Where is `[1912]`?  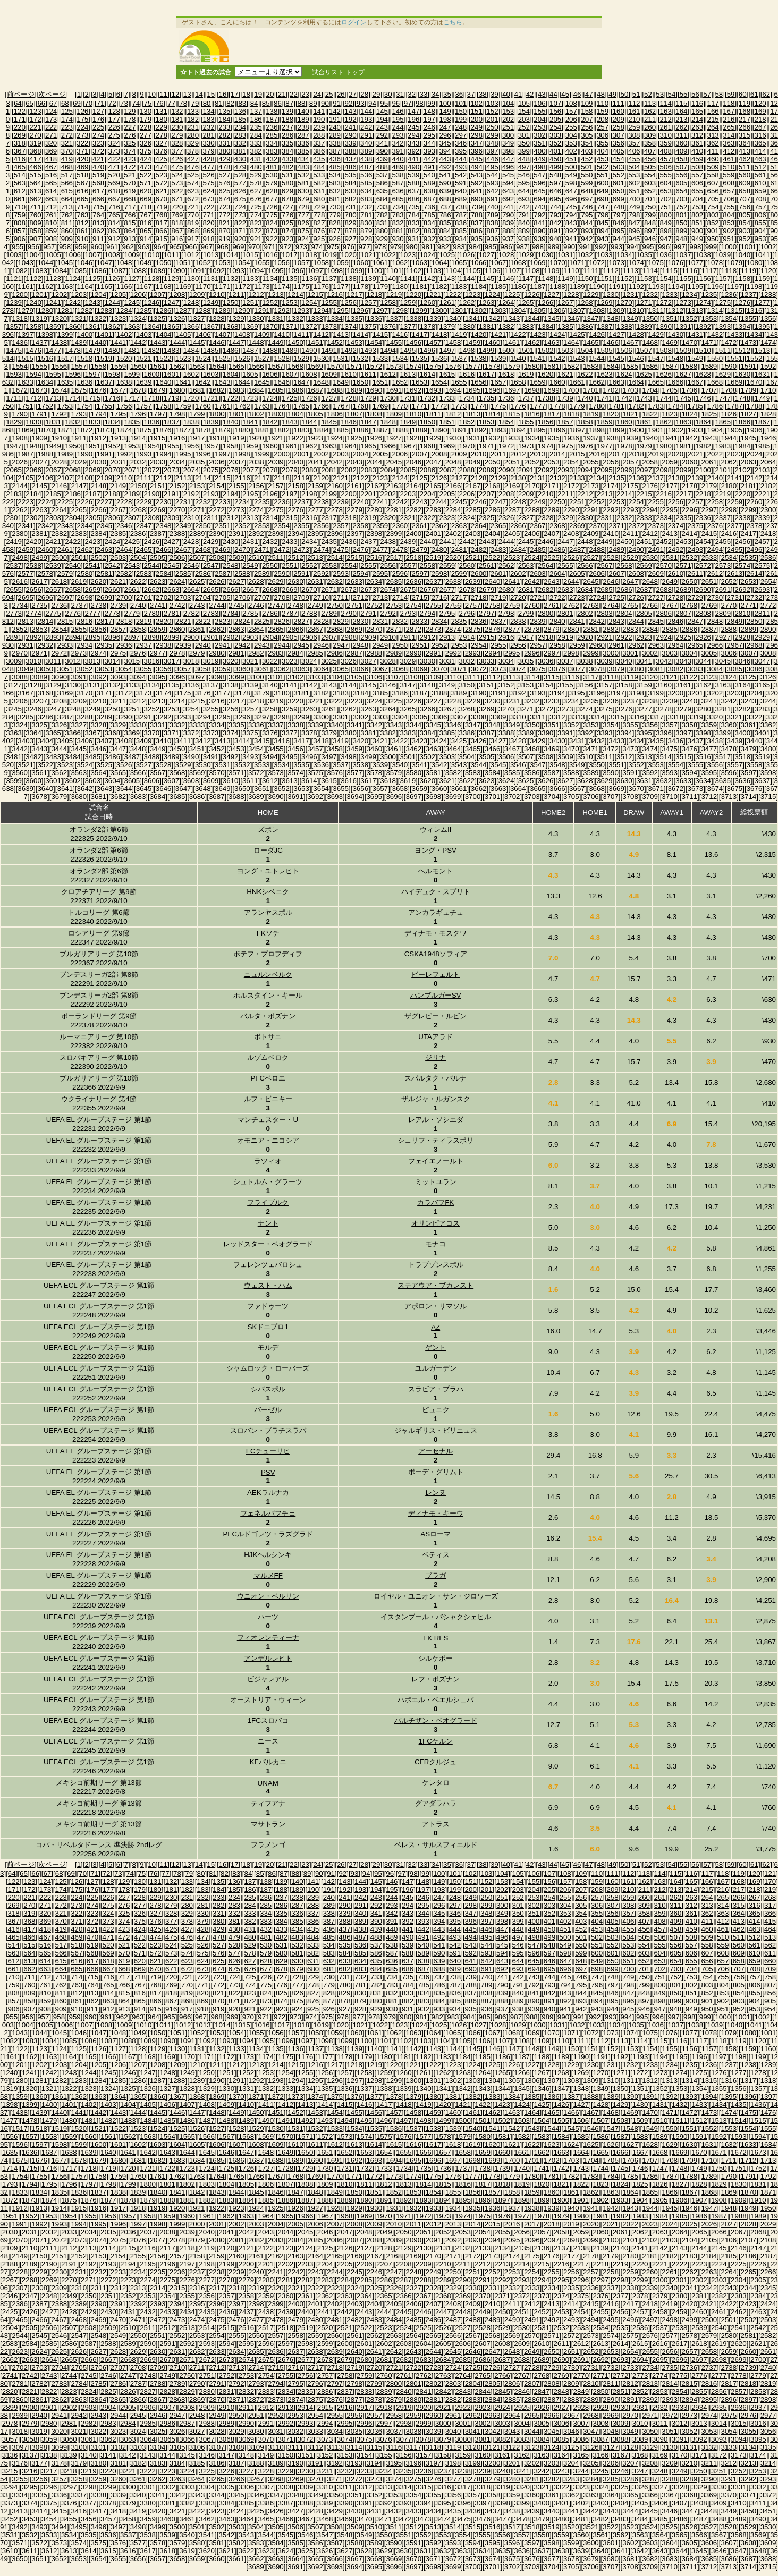
[1912] is located at coordinates (98, 438).